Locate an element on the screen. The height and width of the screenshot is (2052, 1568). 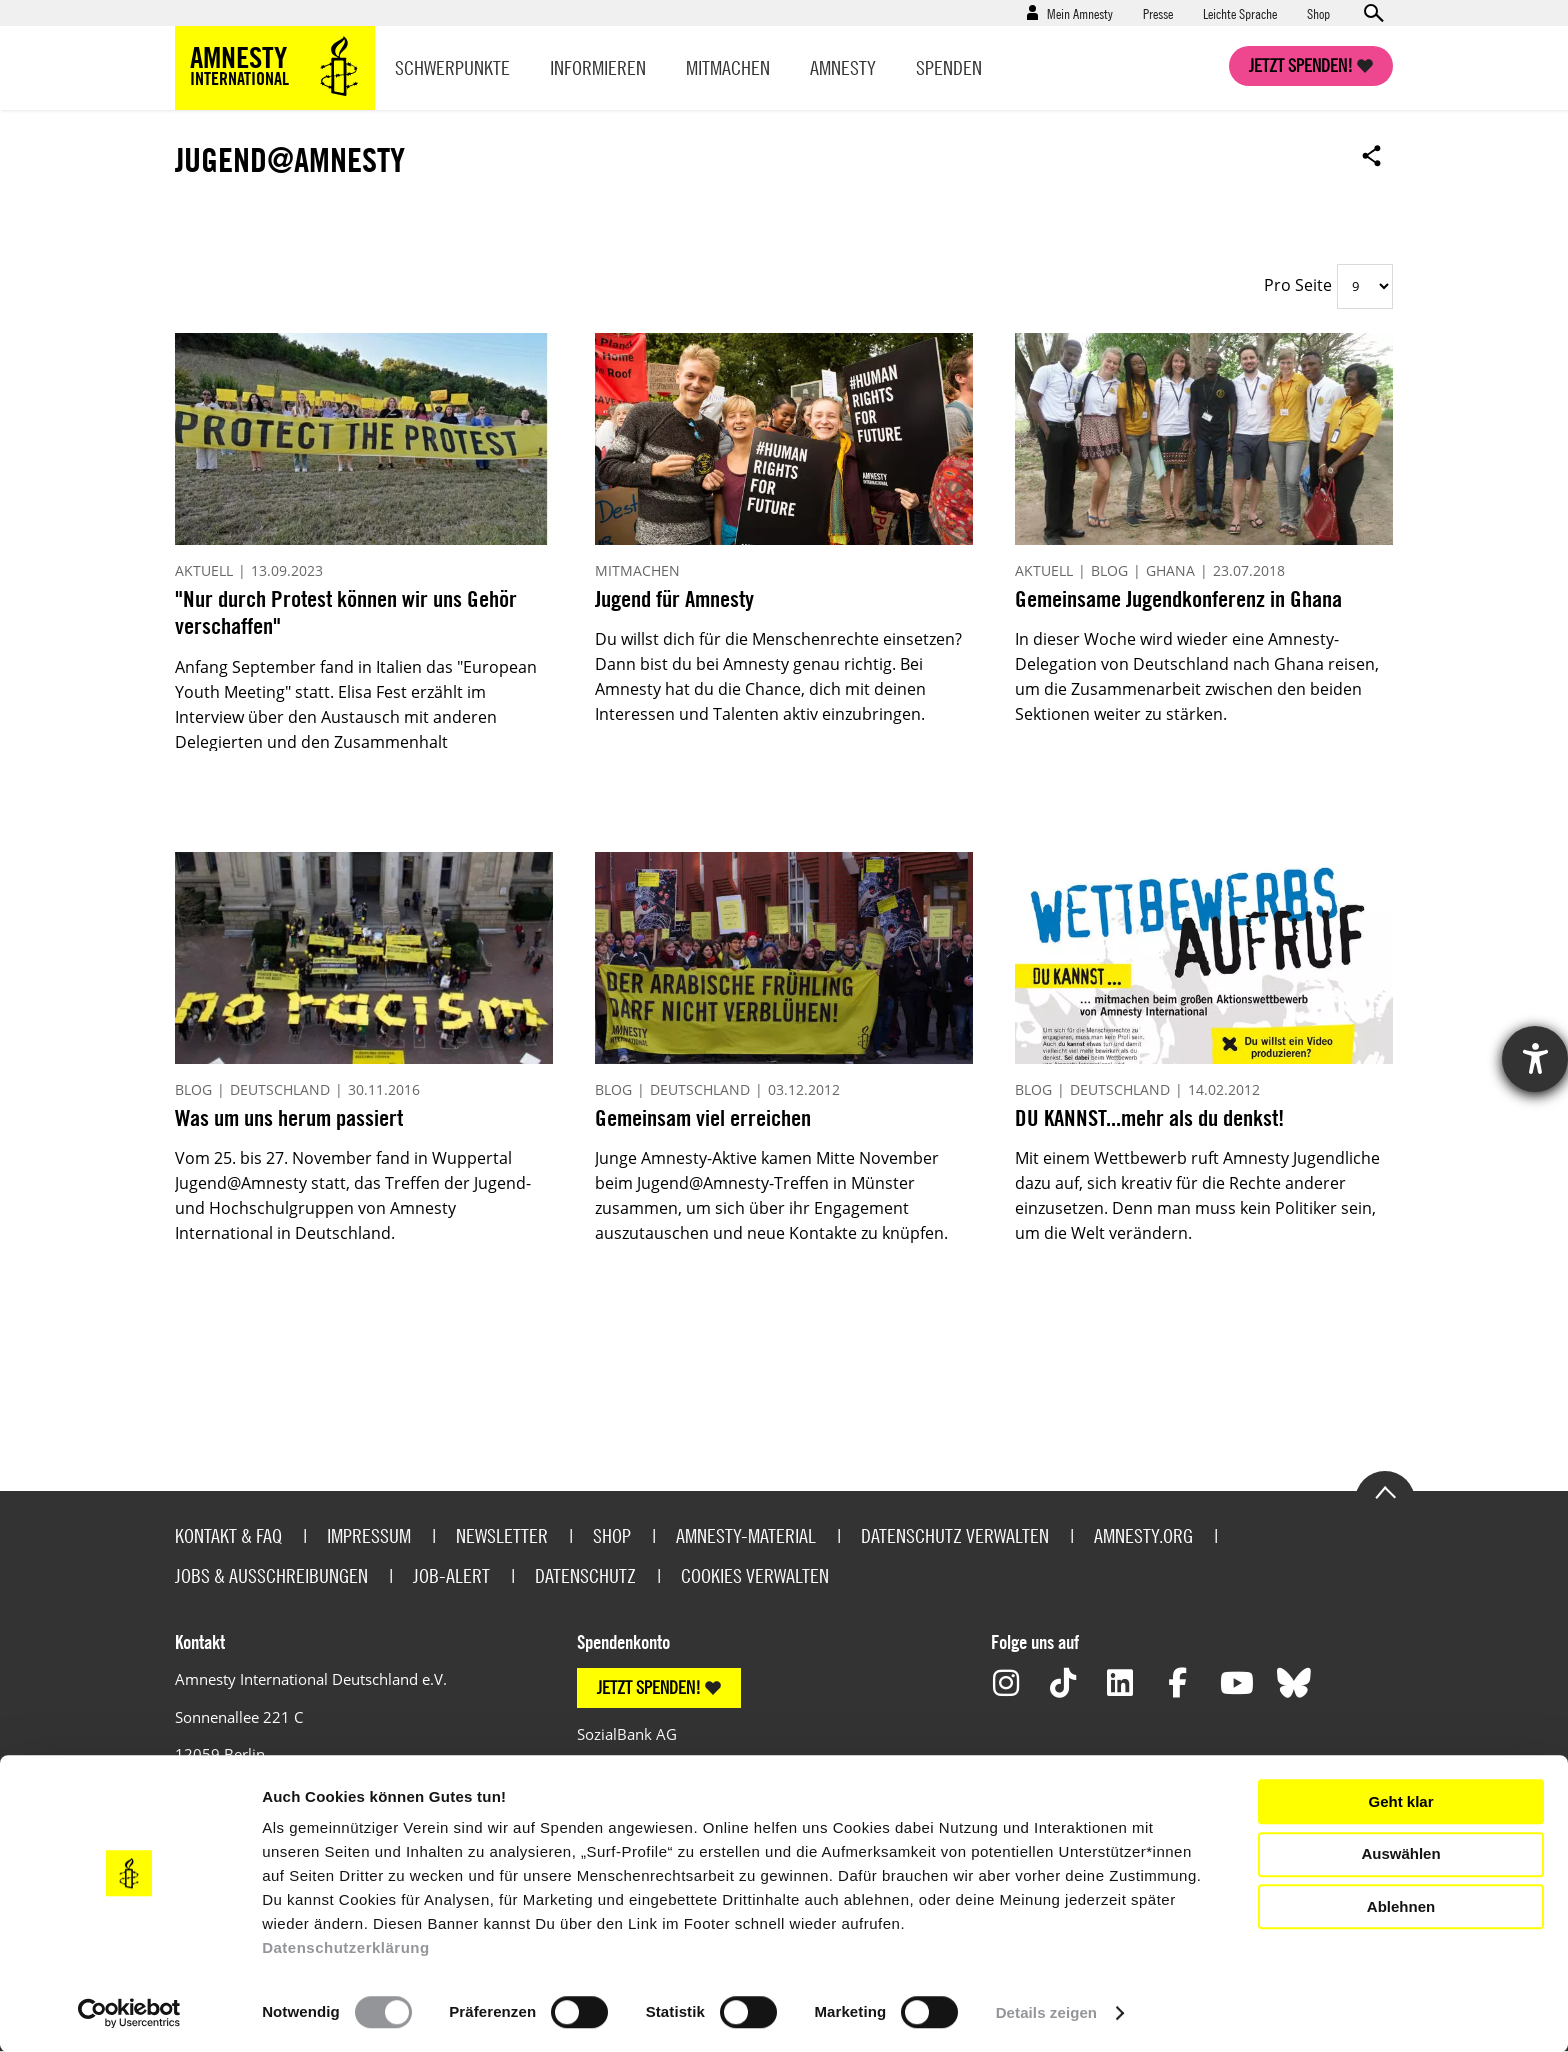
"Nur durch Protest können wir uns Gehör verschaffen" is located at coordinates (346, 612).